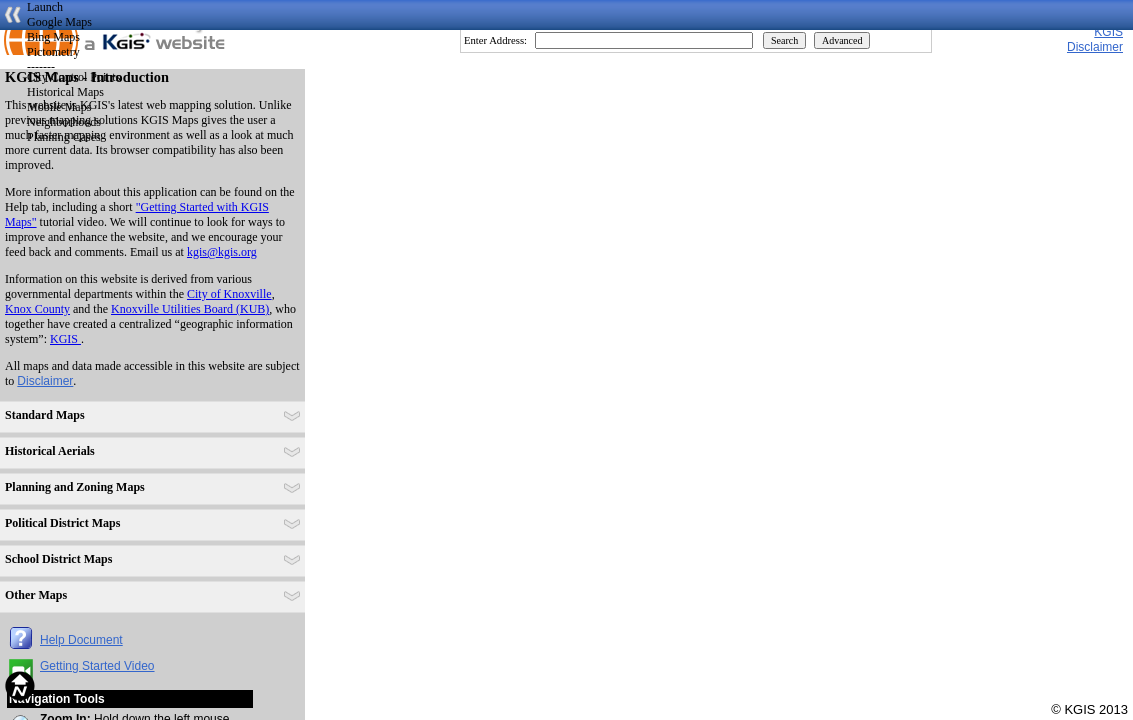 The height and width of the screenshot is (720, 1133). What do you see at coordinates (97, 666) in the screenshot?
I see `Getting Started Video` at bounding box center [97, 666].